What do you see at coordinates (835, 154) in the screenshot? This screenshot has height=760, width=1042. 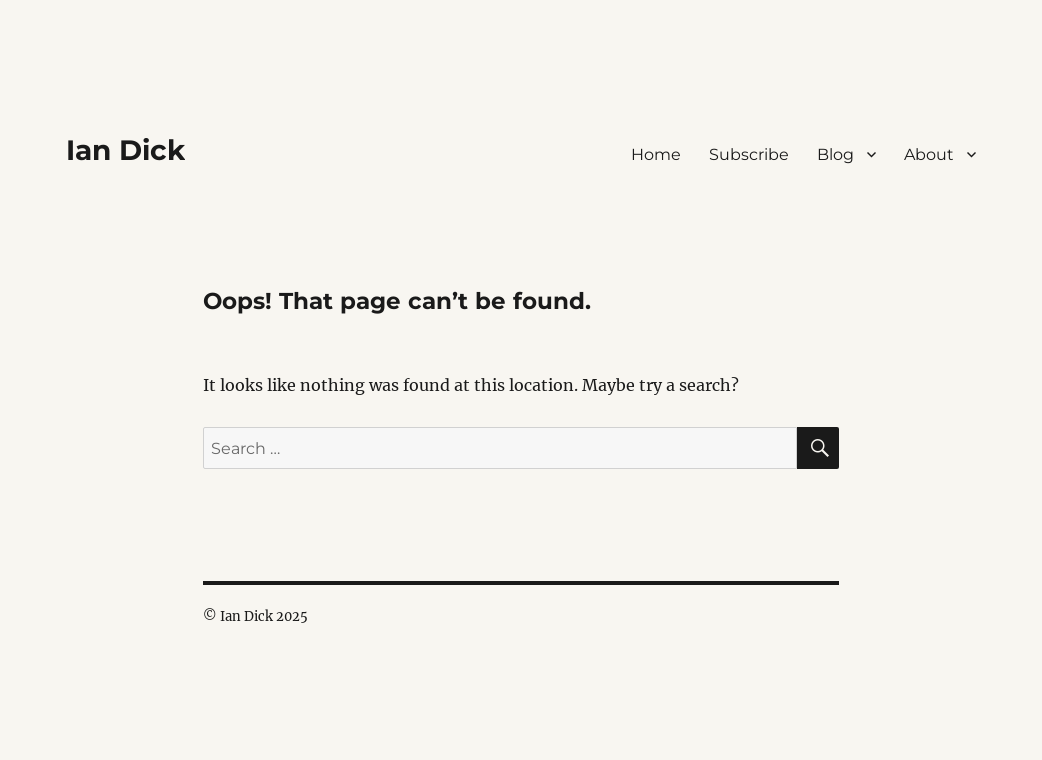 I see `Blog` at bounding box center [835, 154].